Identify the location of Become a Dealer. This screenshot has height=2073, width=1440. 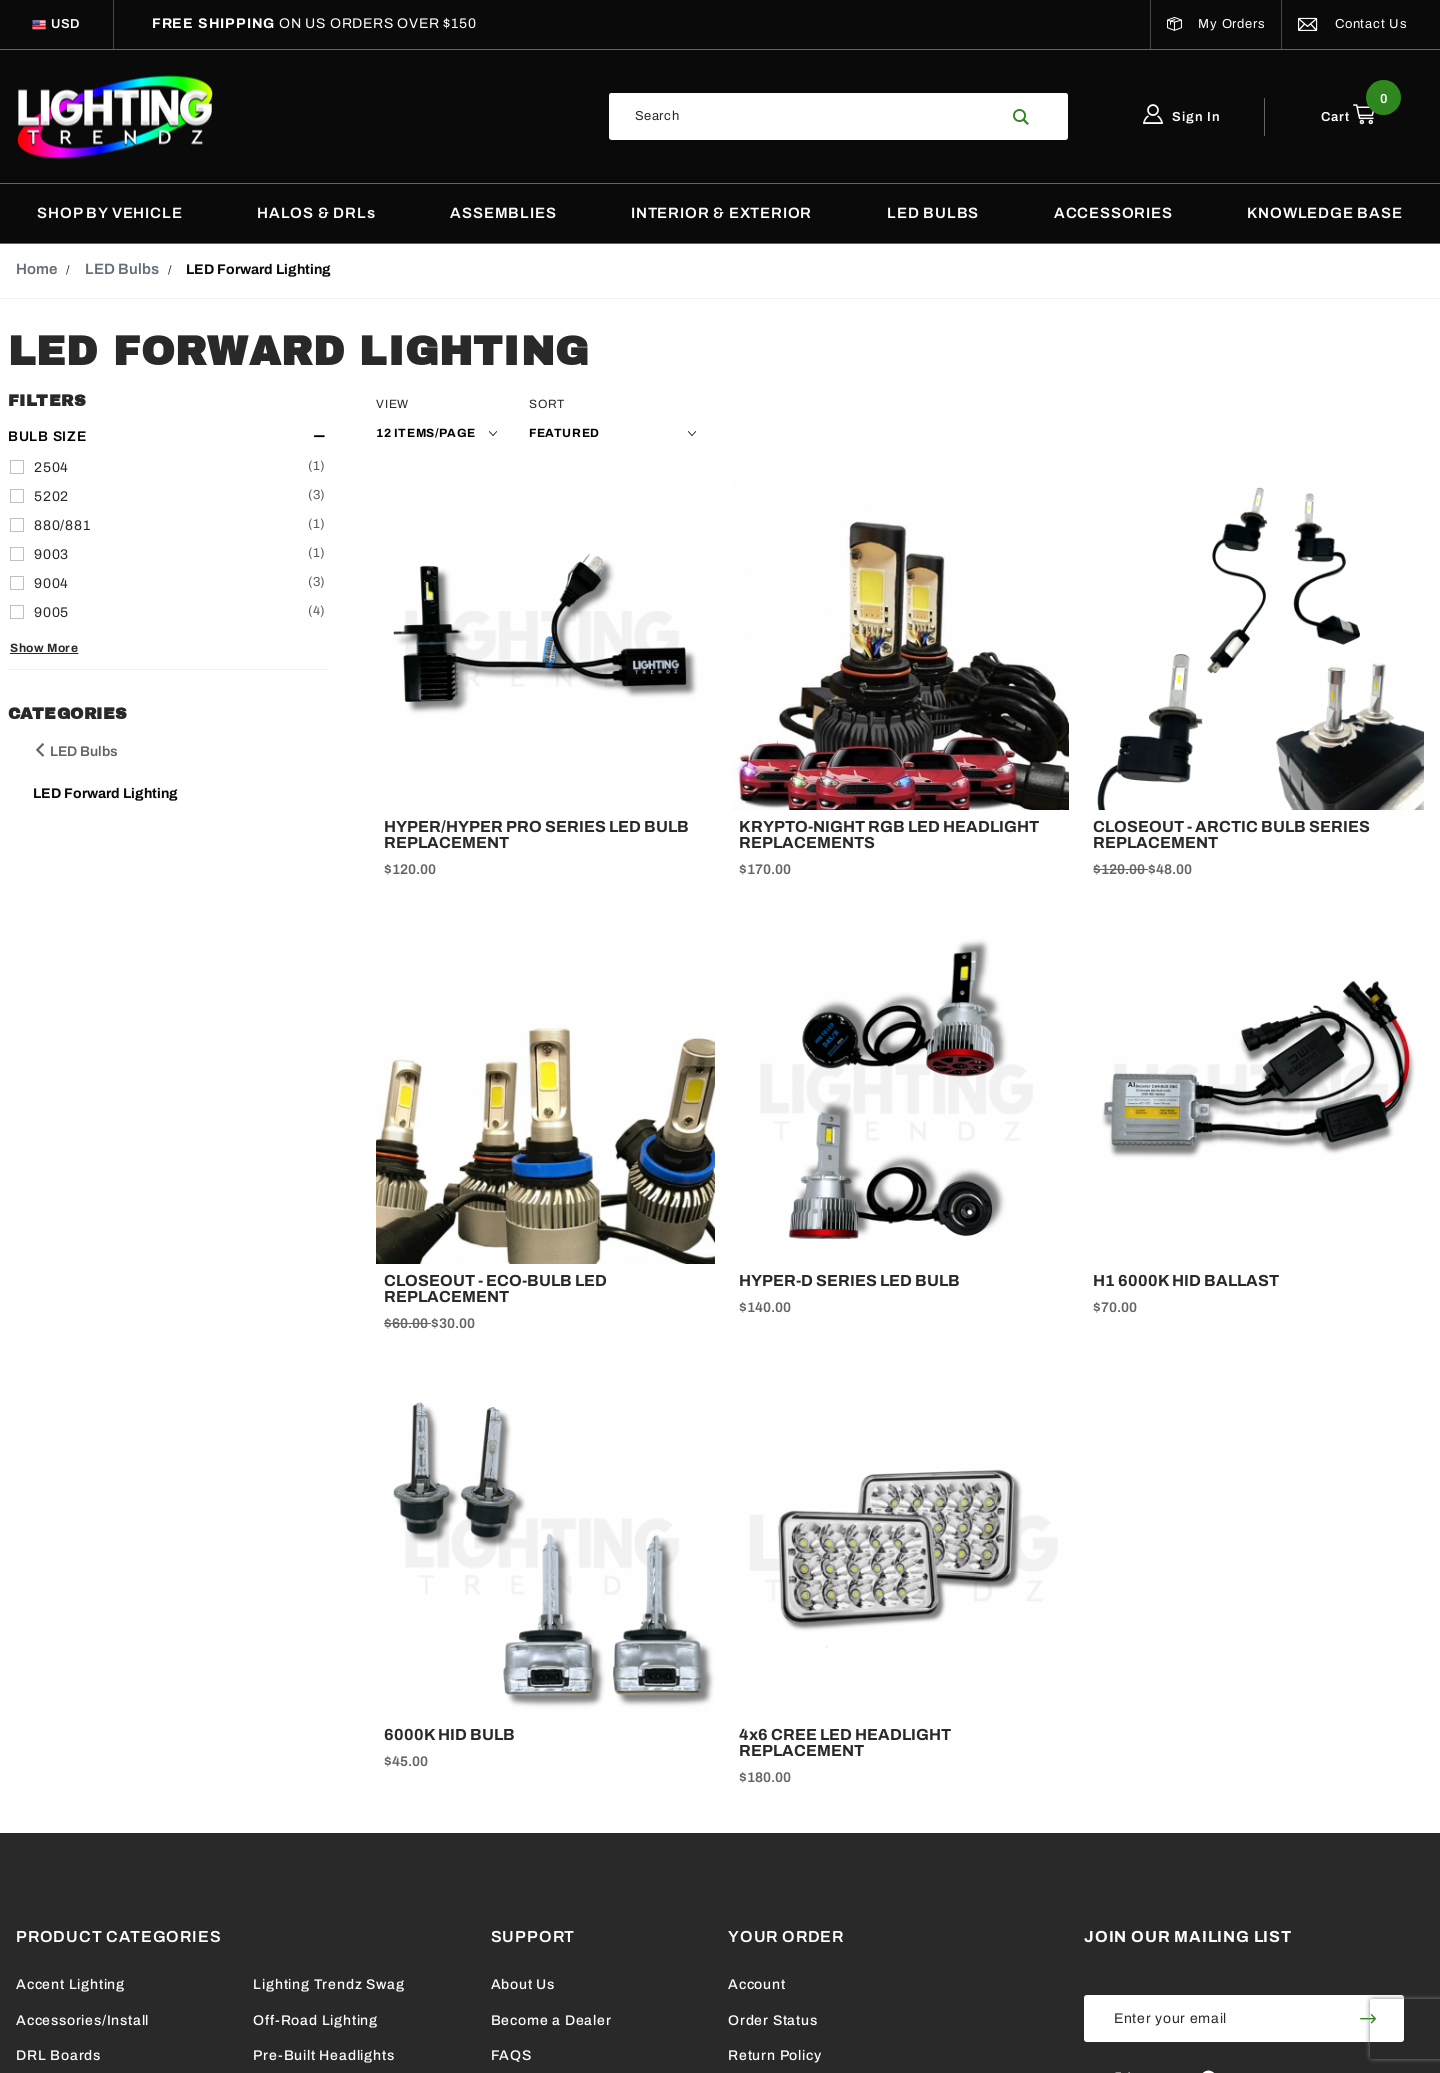
(551, 2020).